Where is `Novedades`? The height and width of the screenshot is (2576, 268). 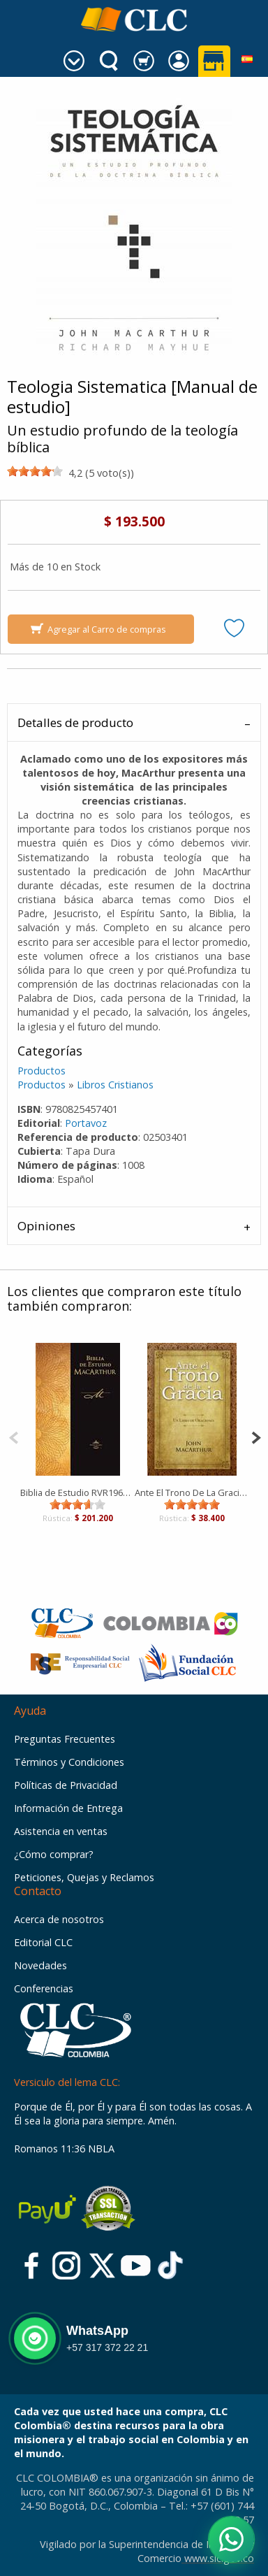 Novedades is located at coordinates (40, 1965).